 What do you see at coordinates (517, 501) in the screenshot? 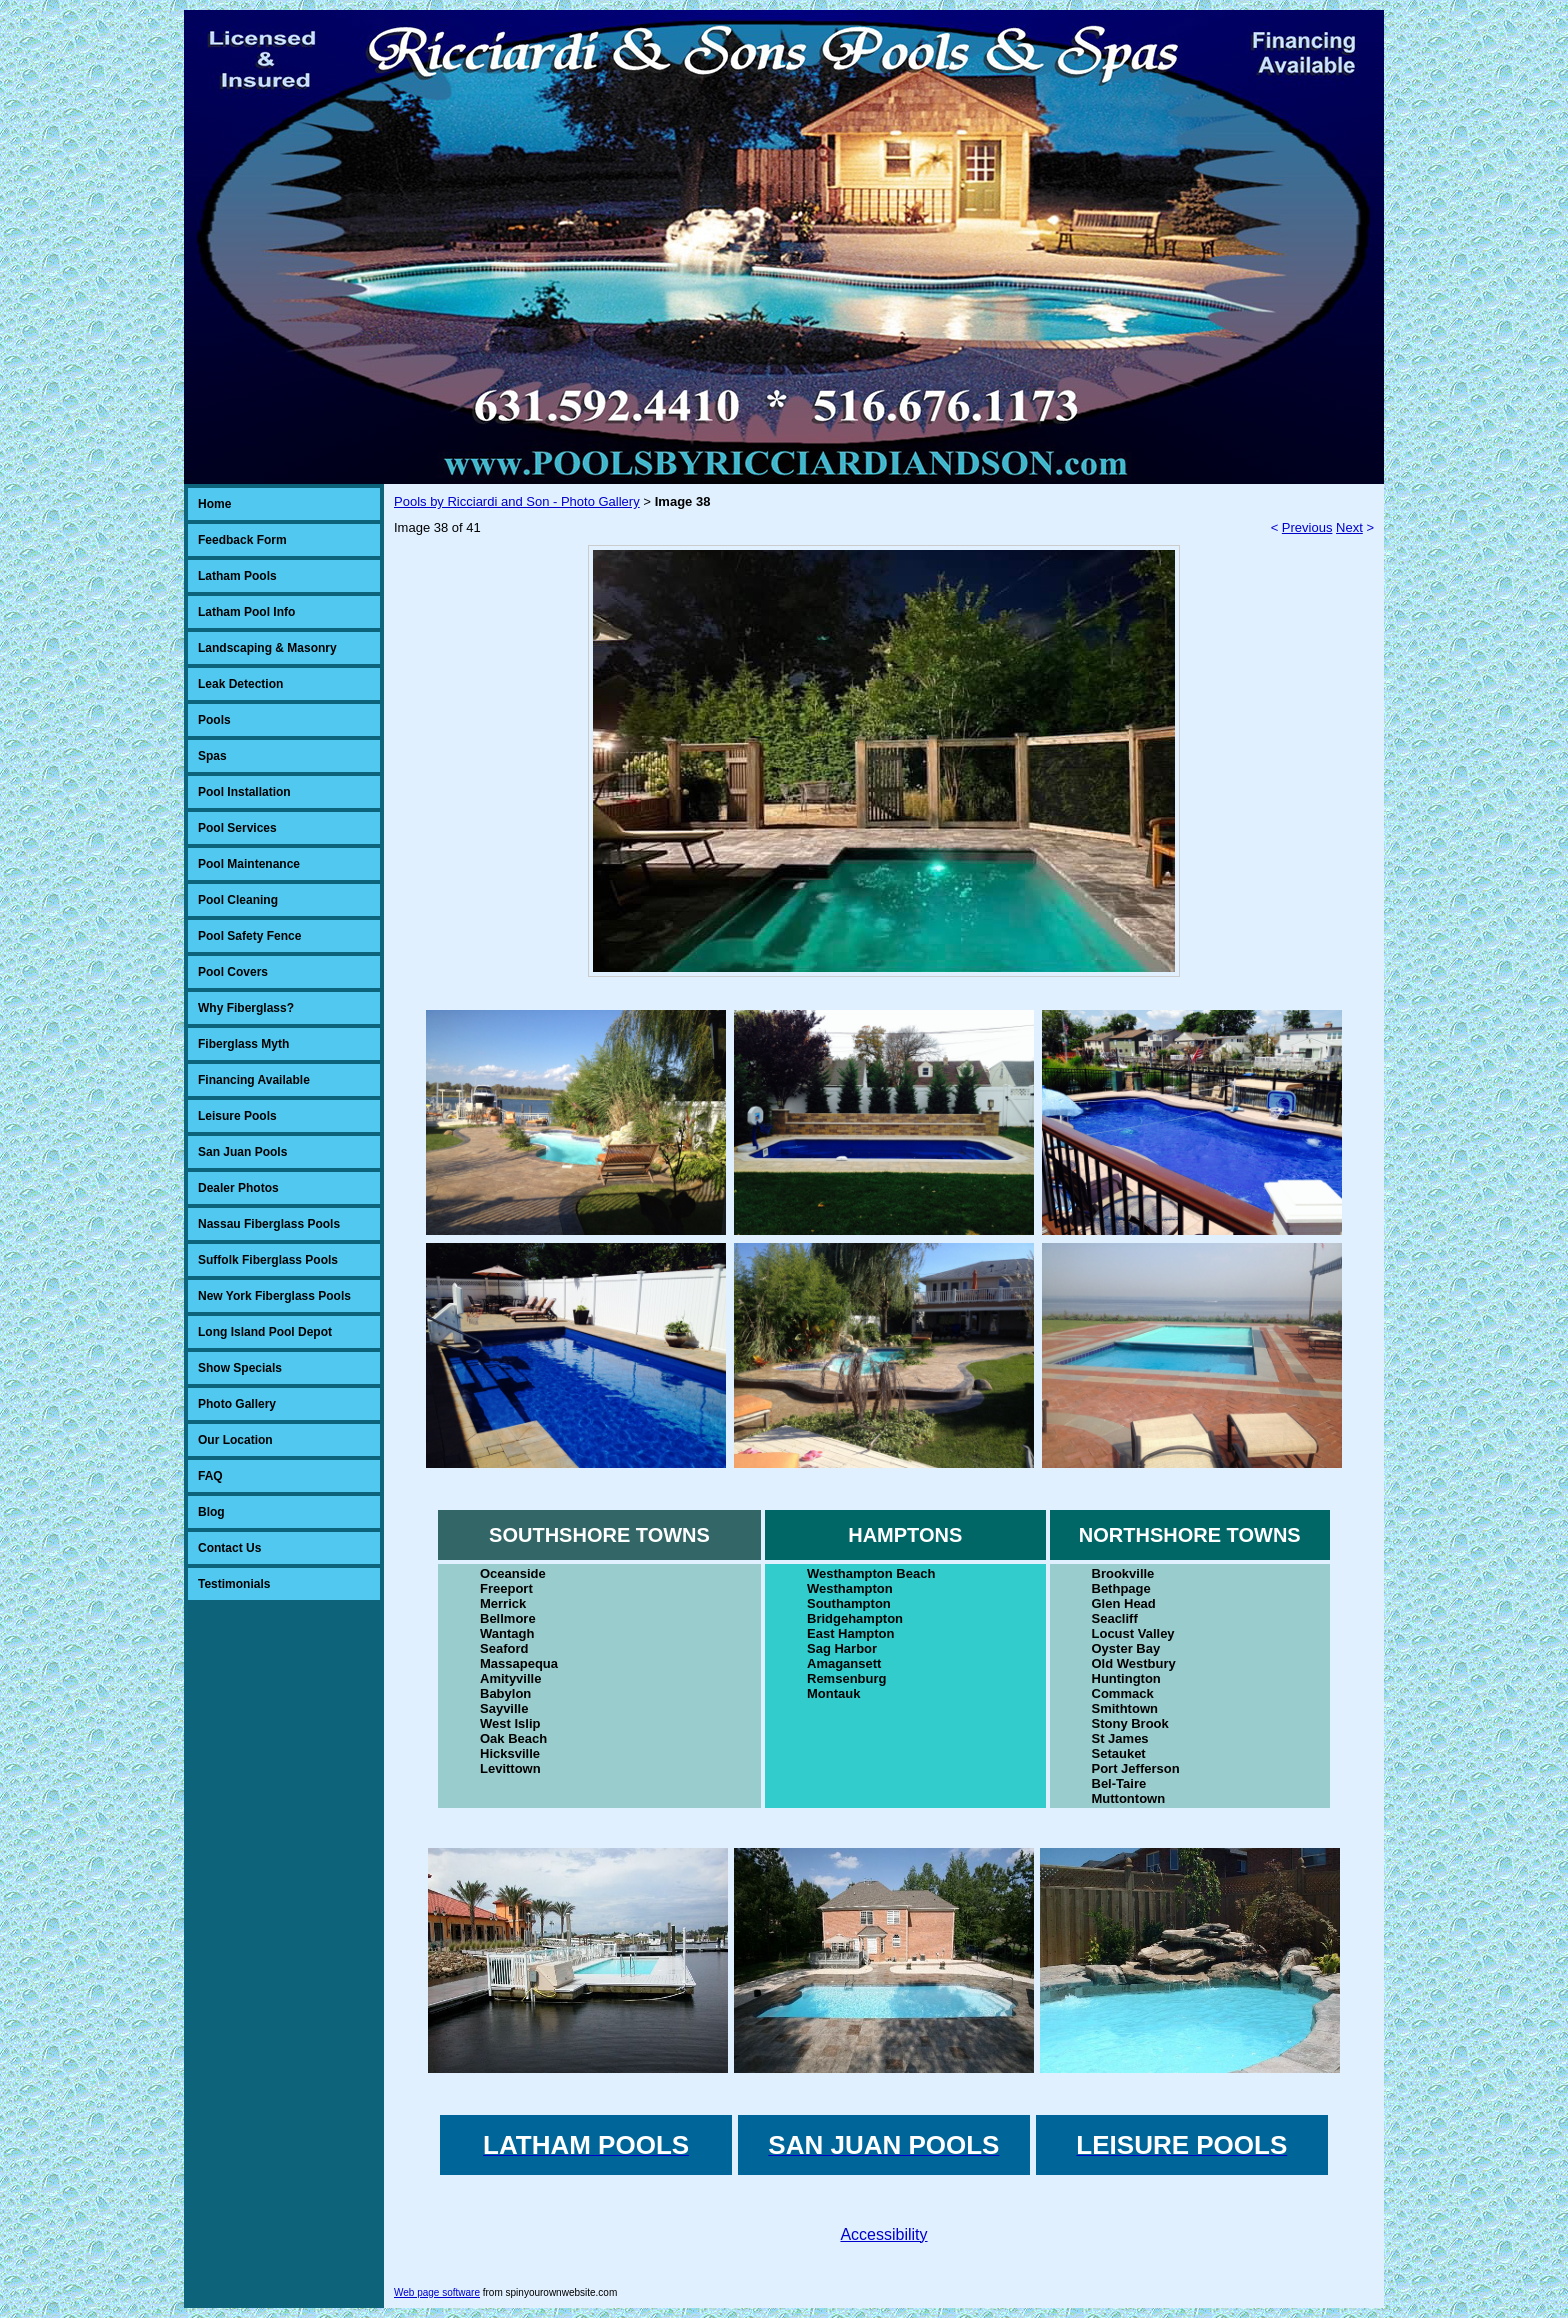
I see `Pools by Ricciardi and Son - Photo Gallery` at bounding box center [517, 501].